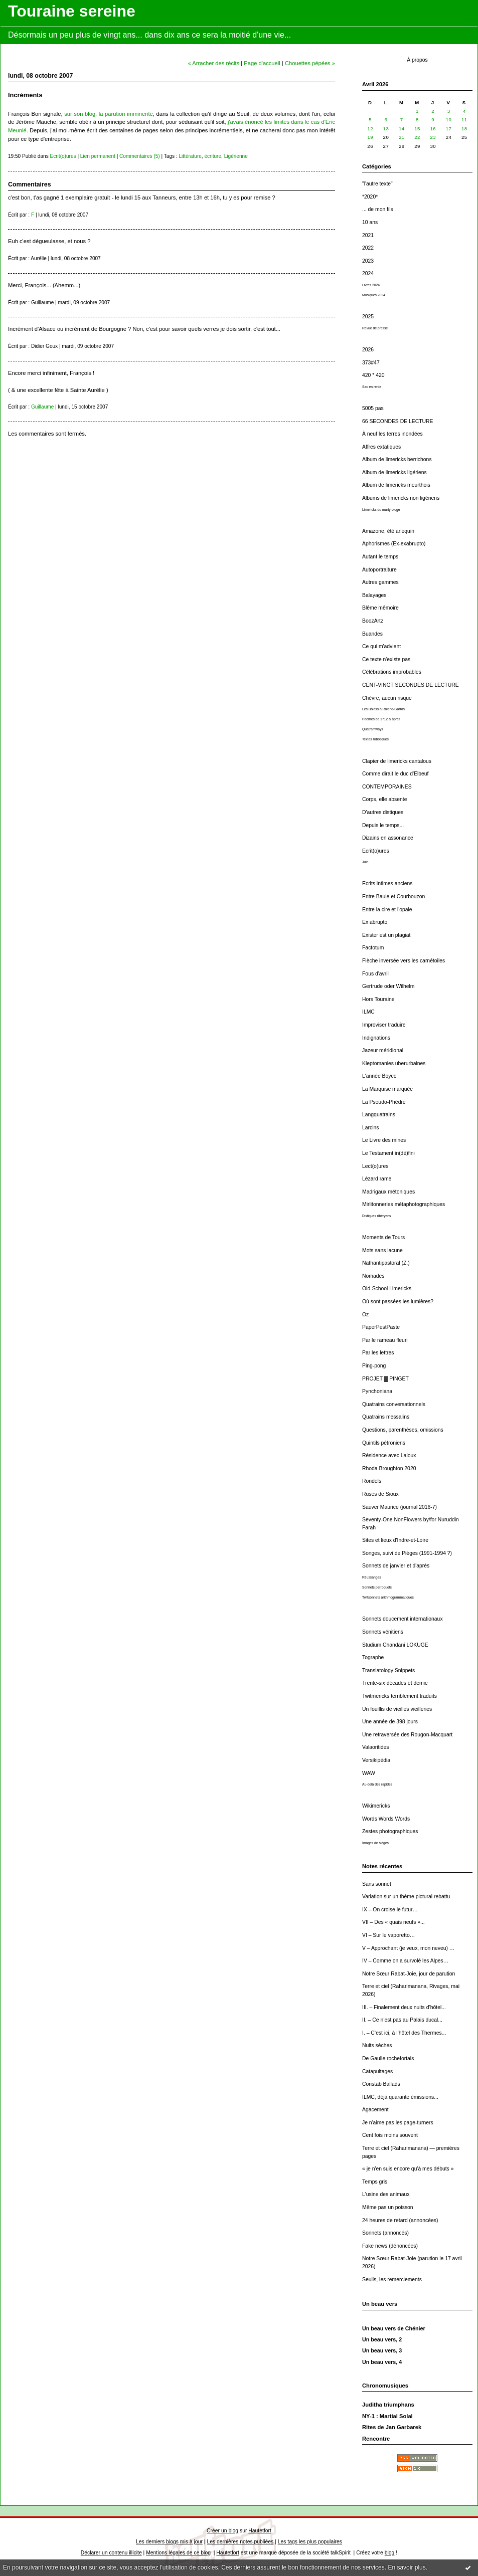 The height and width of the screenshot is (2576, 478). What do you see at coordinates (381, 1327) in the screenshot?
I see `PaperPestPaste` at bounding box center [381, 1327].